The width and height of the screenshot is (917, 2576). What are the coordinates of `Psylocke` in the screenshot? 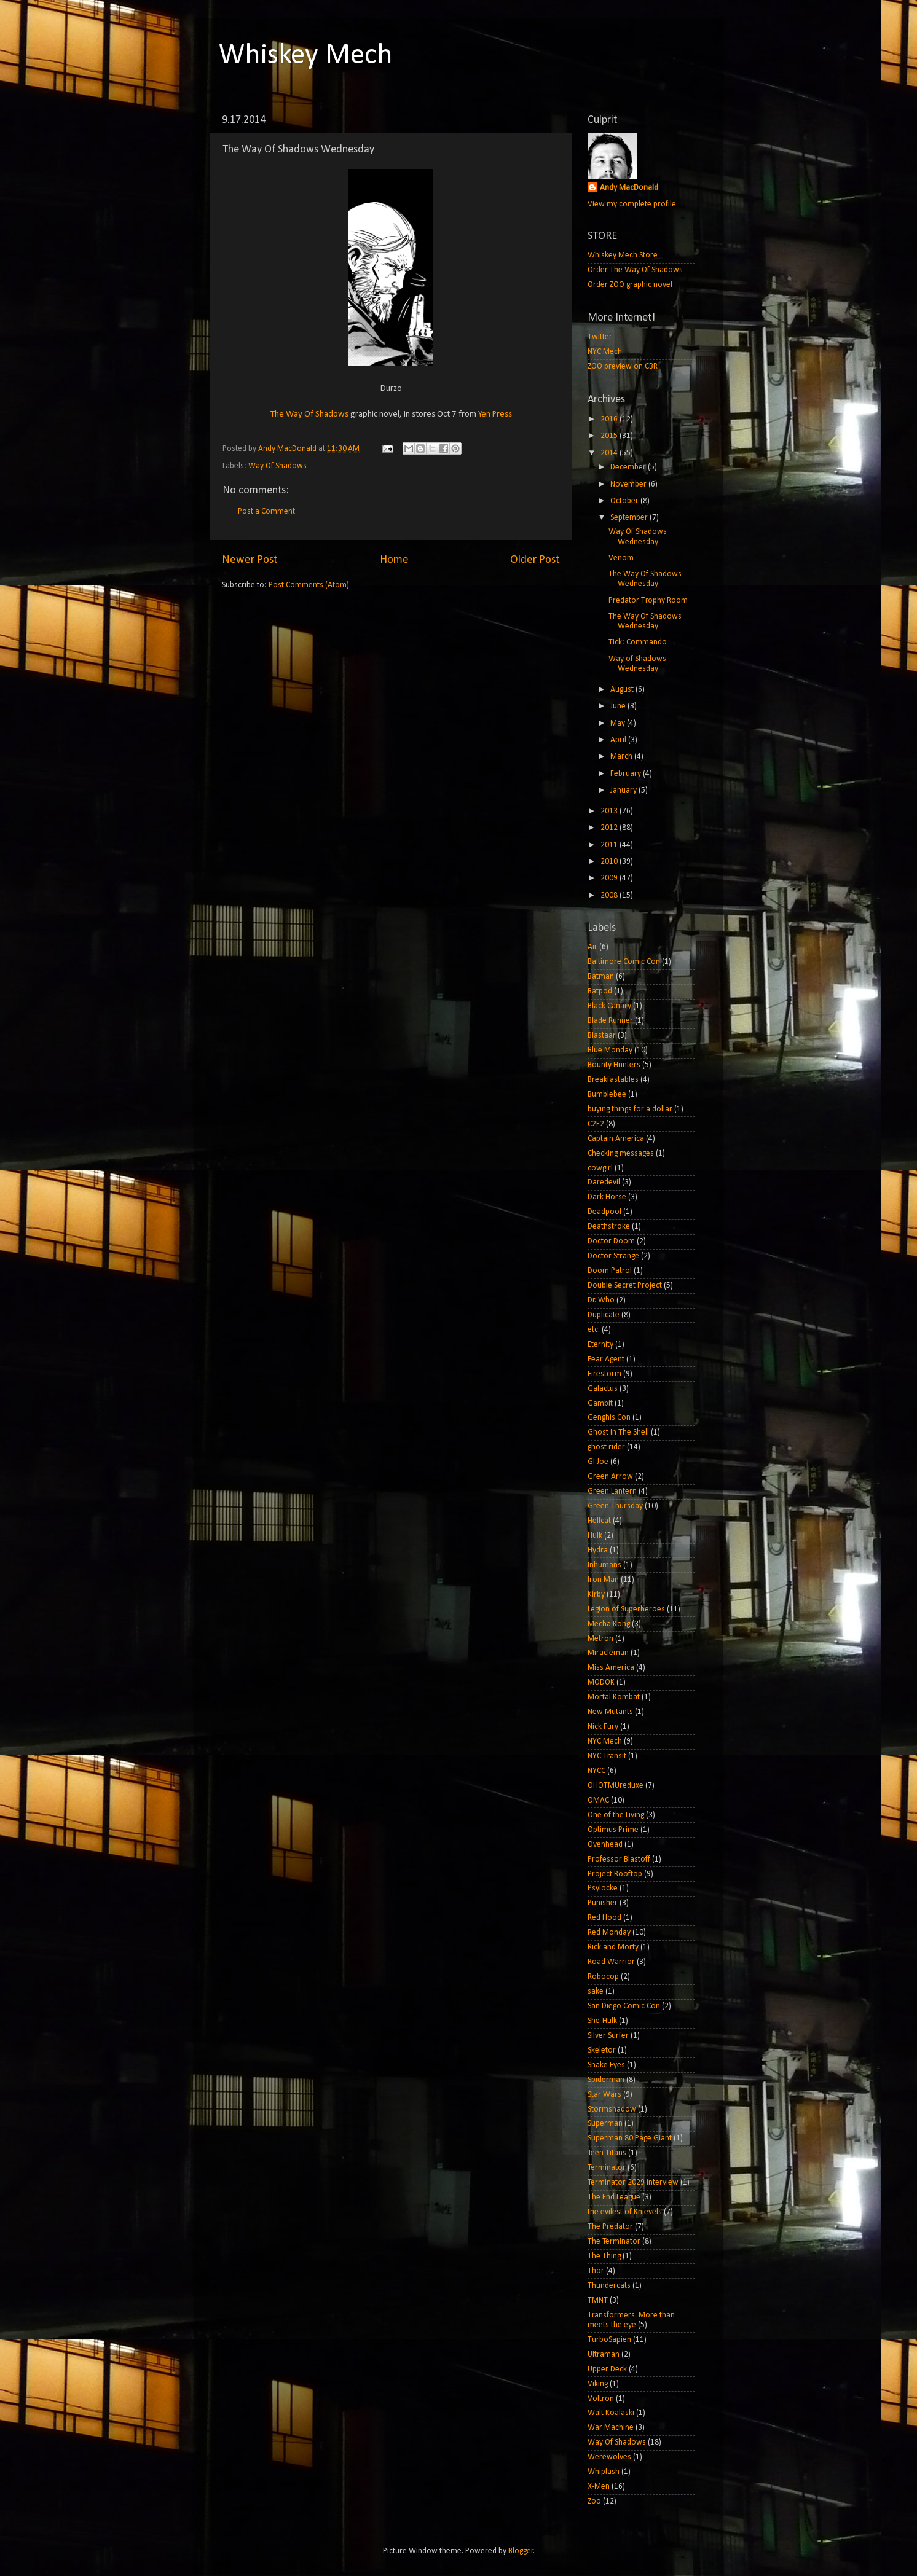 It's located at (603, 1888).